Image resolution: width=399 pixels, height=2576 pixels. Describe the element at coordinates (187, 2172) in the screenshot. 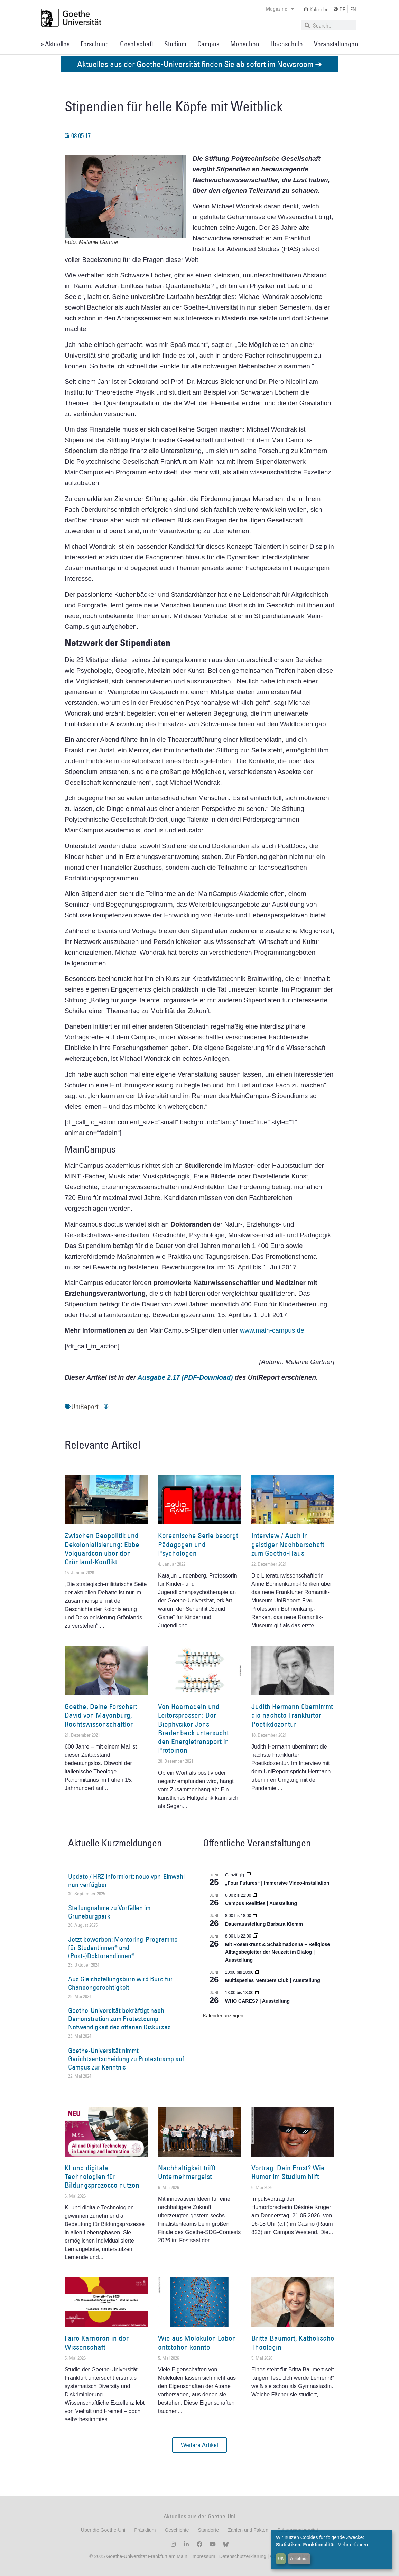

I see `Nachhaltigkeit trifft Unternehmergeist` at that location.